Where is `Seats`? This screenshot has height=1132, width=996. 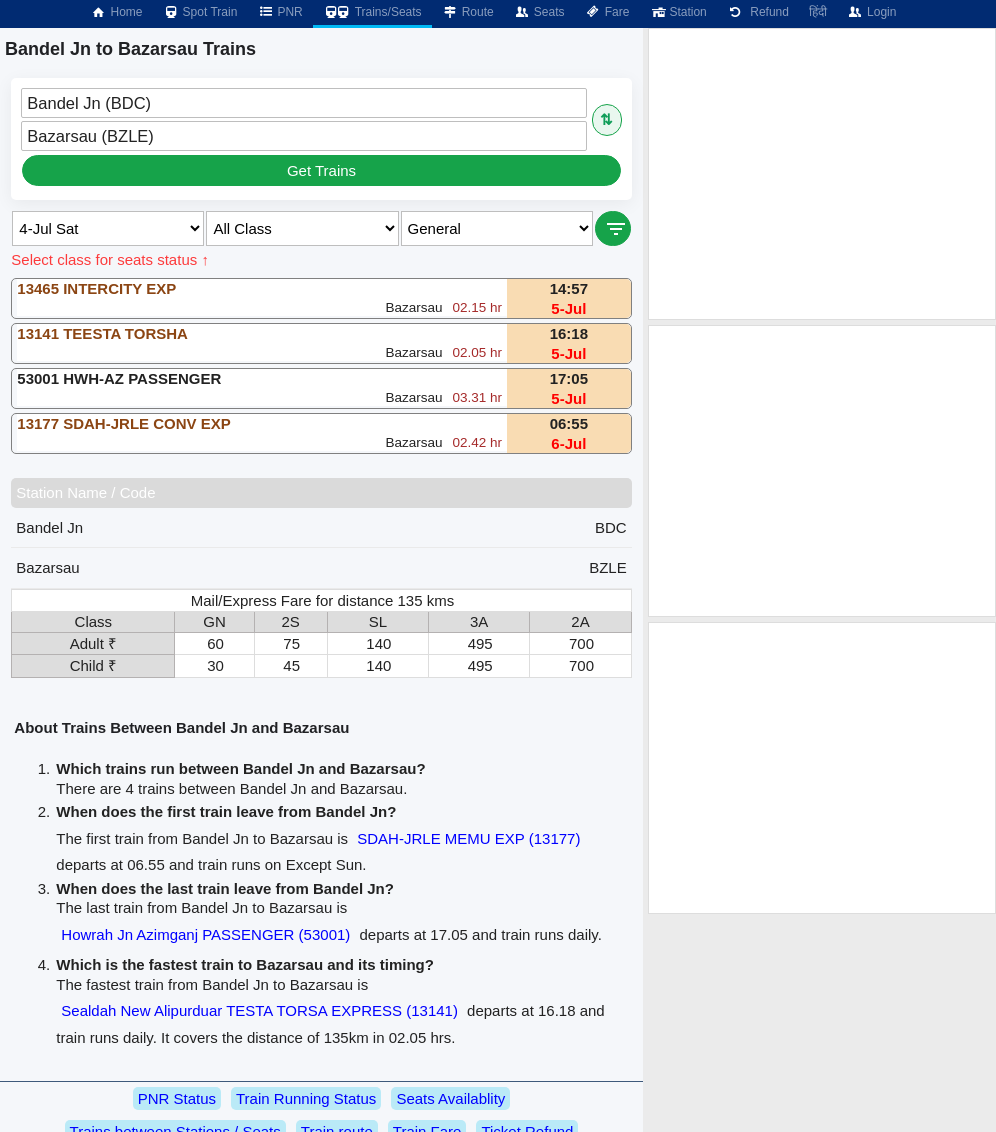 Seats is located at coordinates (539, 12).